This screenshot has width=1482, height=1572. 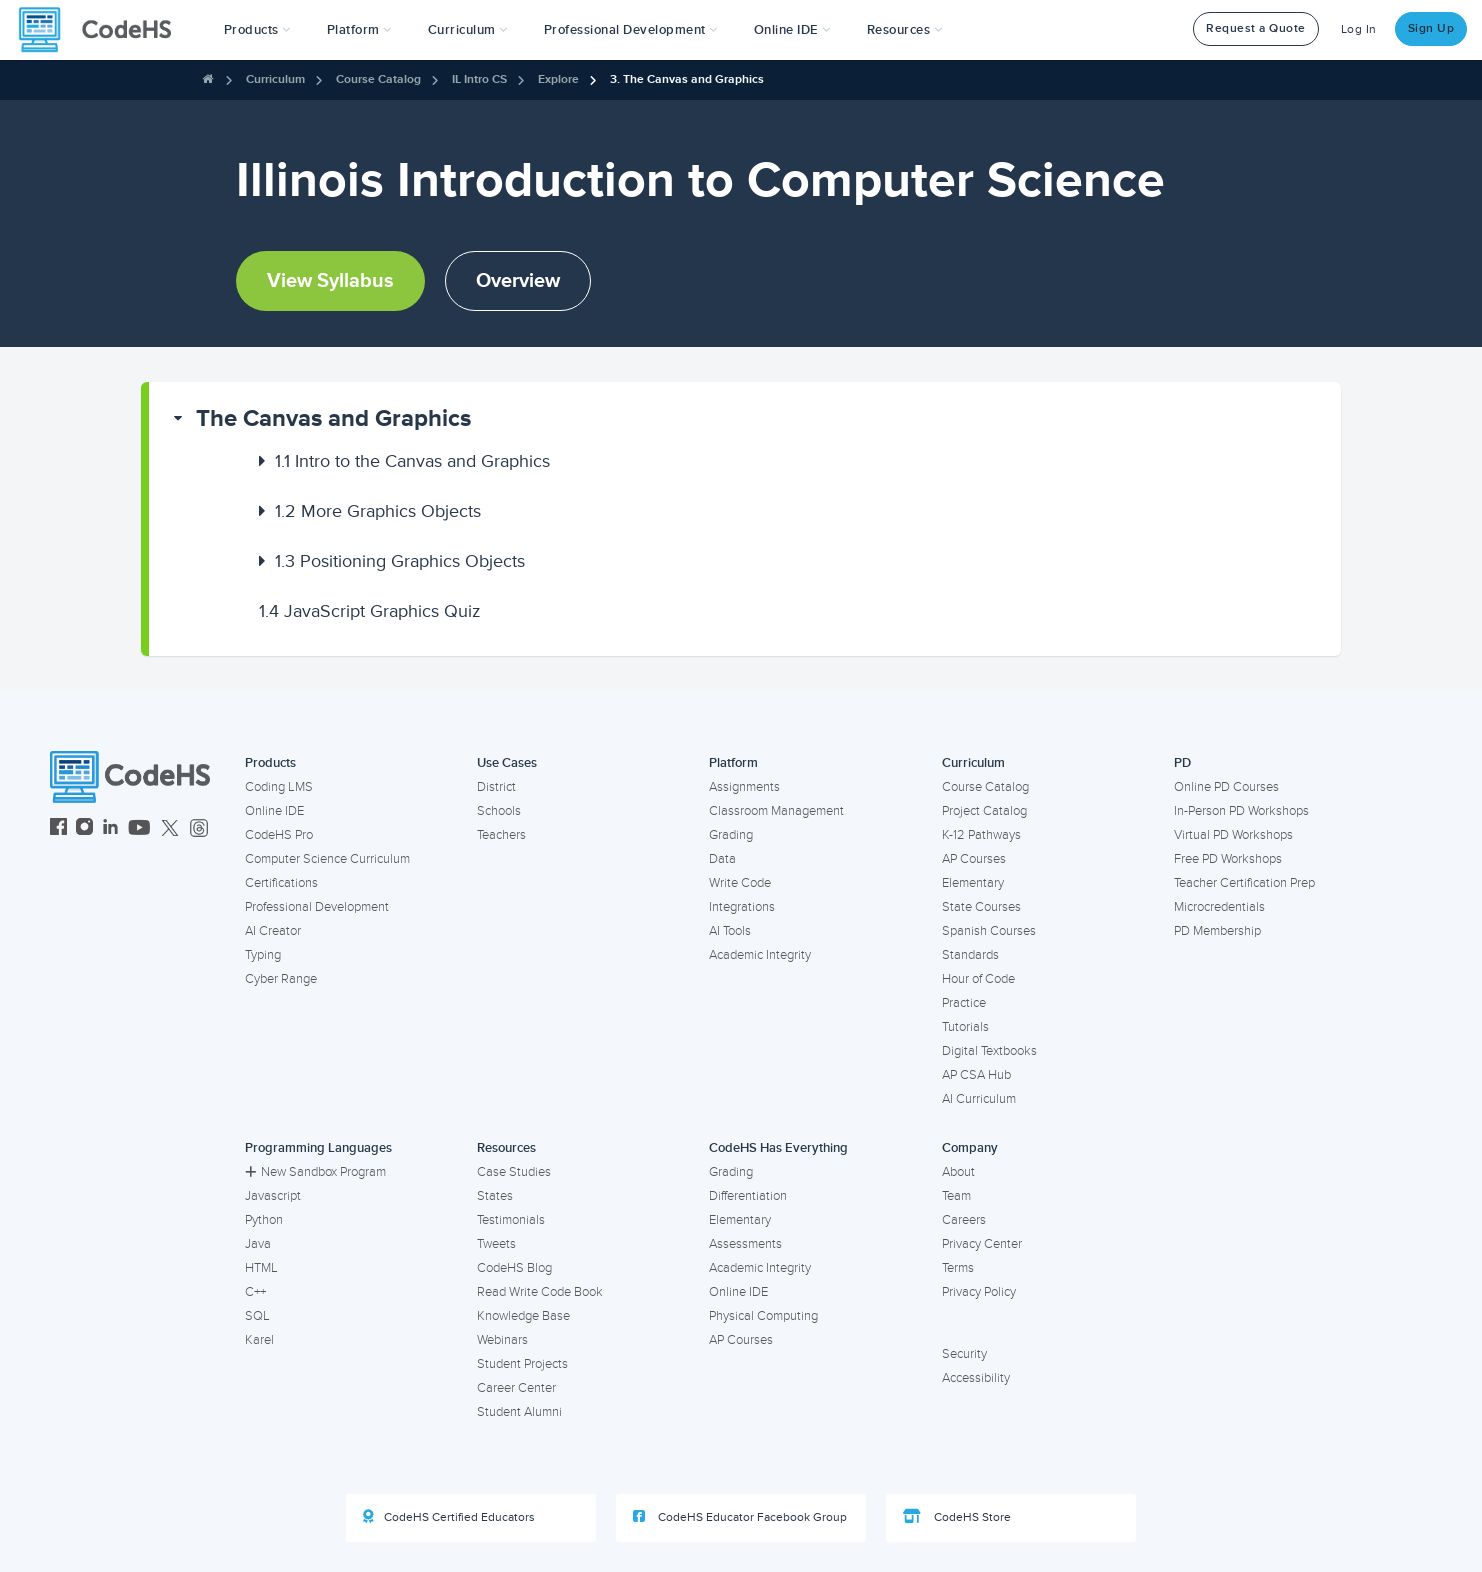 What do you see at coordinates (760, 955) in the screenshot?
I see `Academic Integrity` at bounding box center [760, 955].